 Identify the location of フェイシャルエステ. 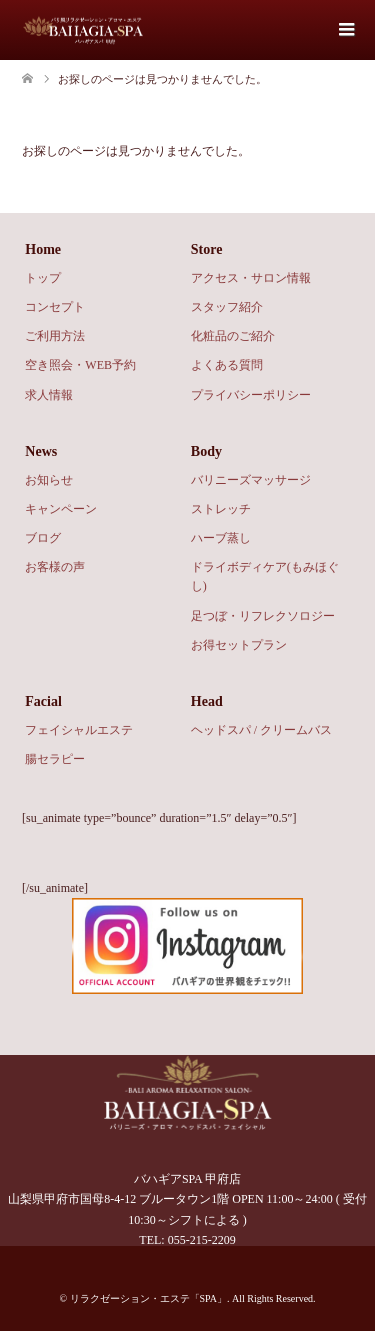
(79, 730).